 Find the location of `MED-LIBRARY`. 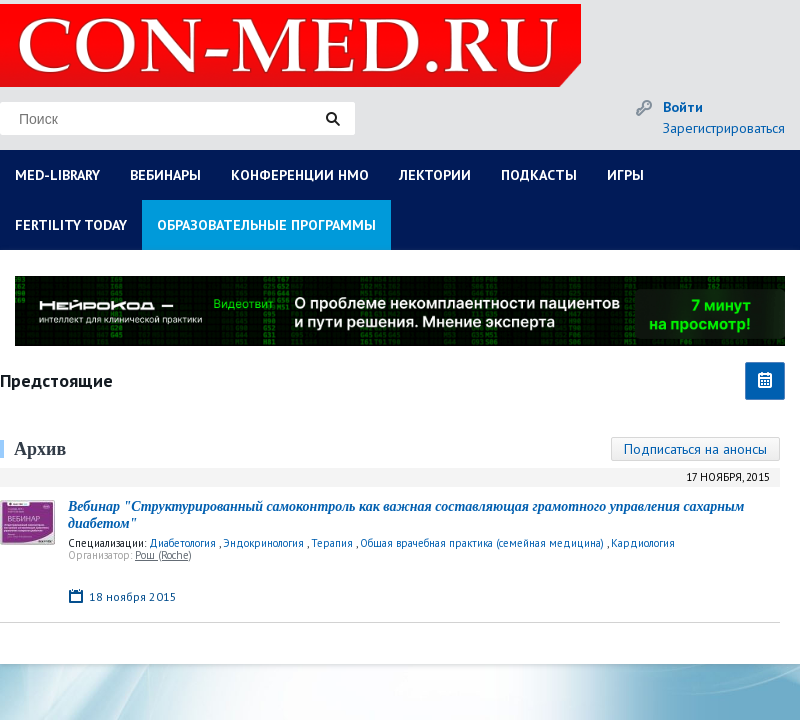

MED-LIBRARY is located at coordinates (57, 175).